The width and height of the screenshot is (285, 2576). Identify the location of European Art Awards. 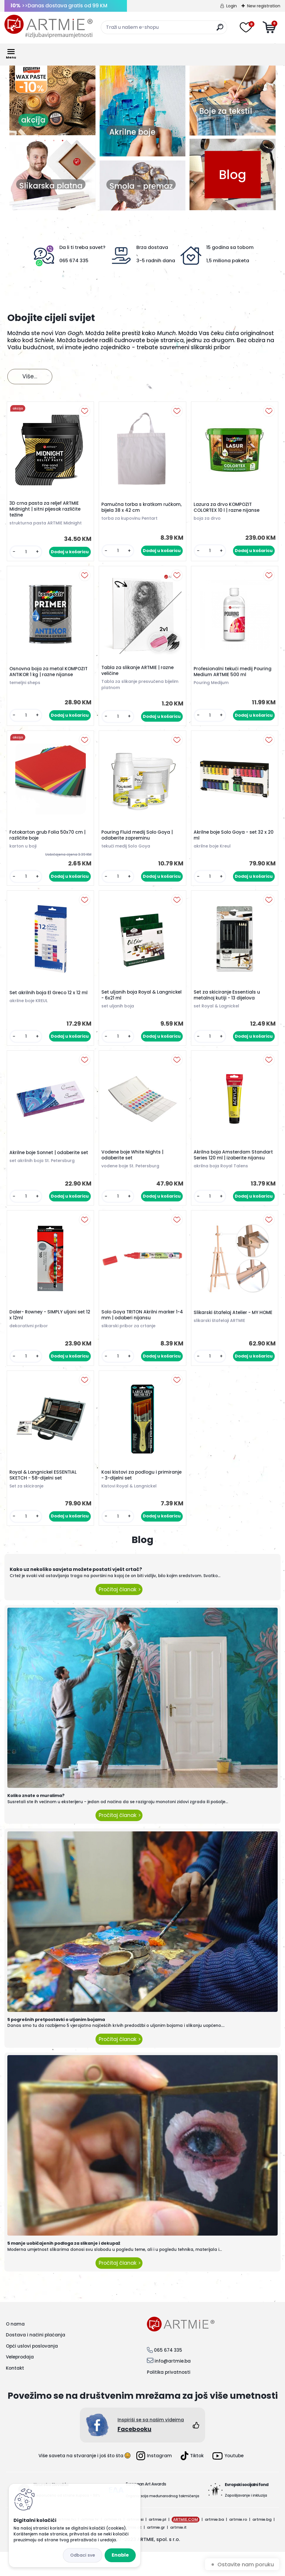
(146, 2508).